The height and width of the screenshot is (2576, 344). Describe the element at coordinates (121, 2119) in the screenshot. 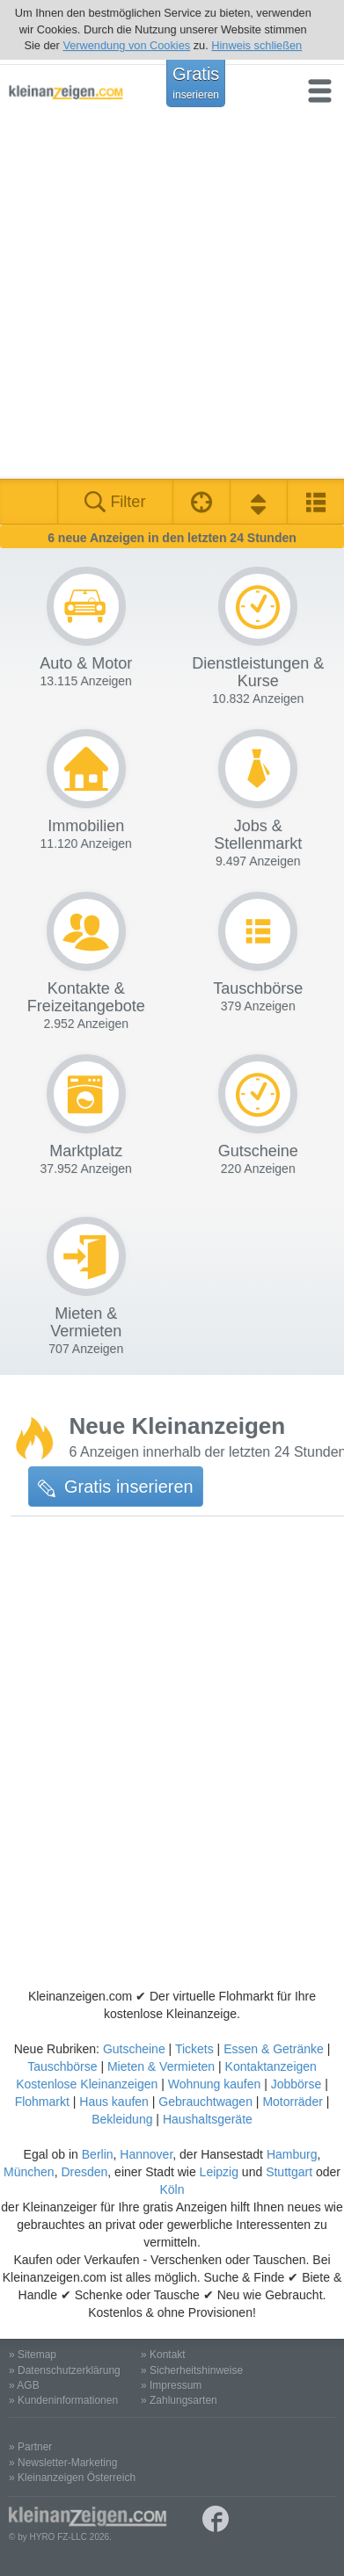

I see `Bekleidung` at that location.